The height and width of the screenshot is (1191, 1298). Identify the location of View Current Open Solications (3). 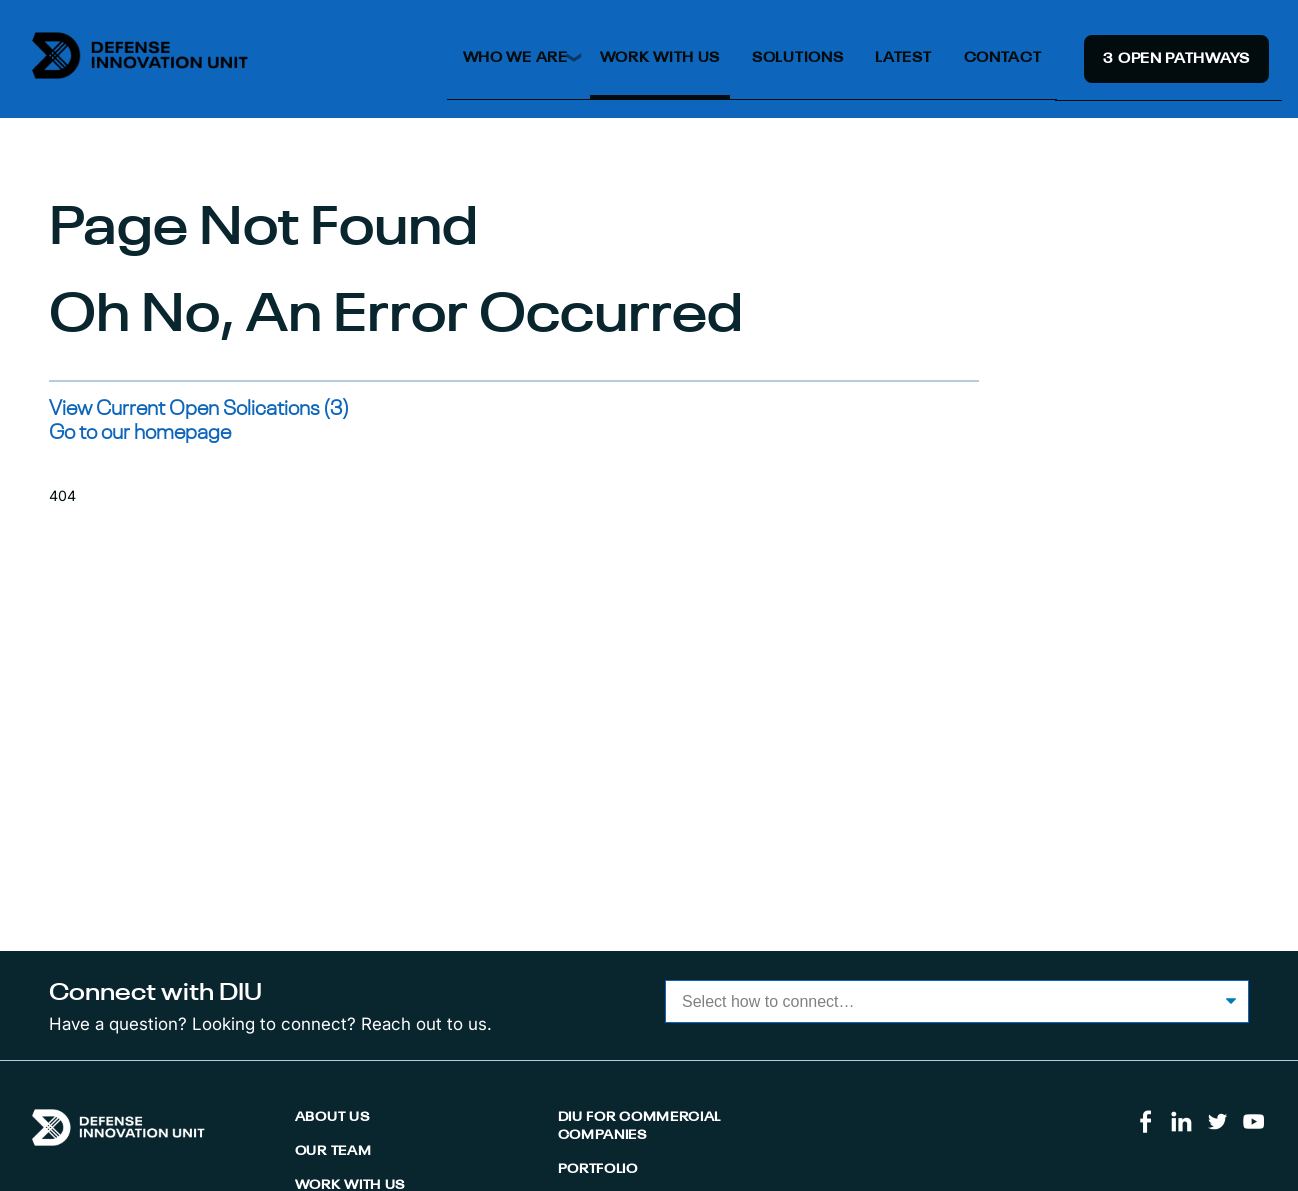
(199, 409).